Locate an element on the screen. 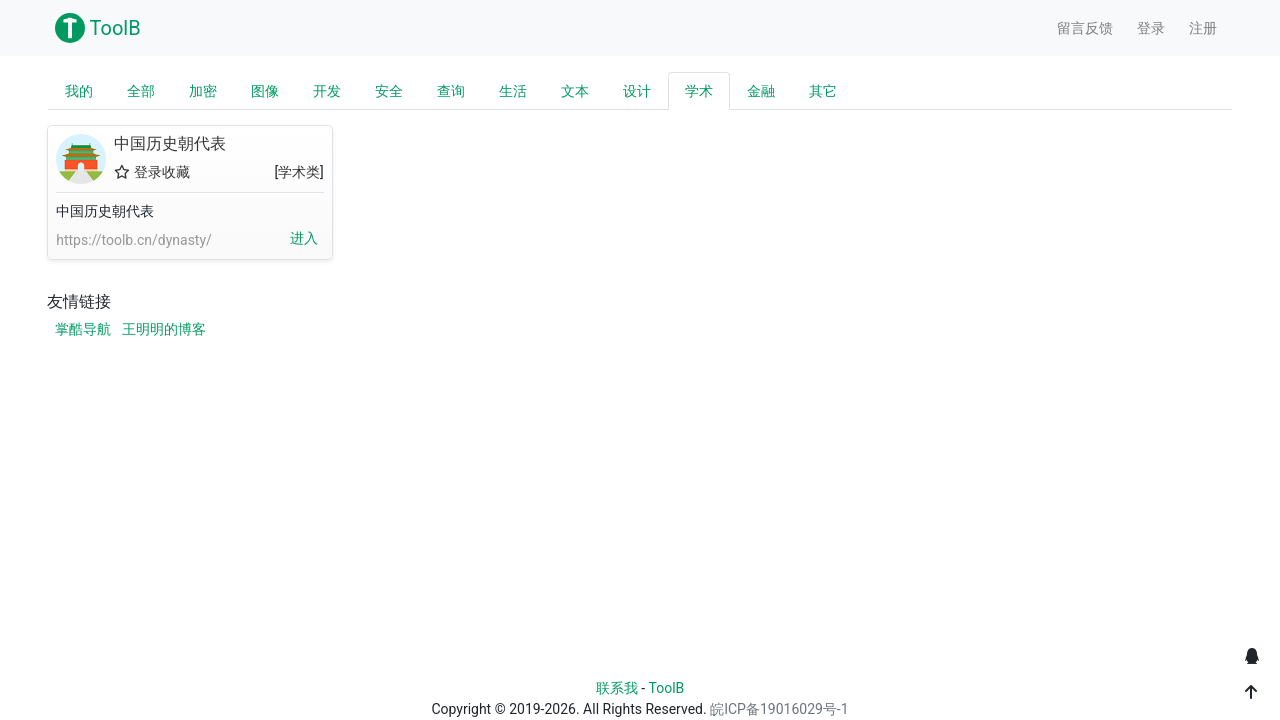 The height and width of the screenshot is (720, 1280). 学术 is located at coordinates (699, 91).